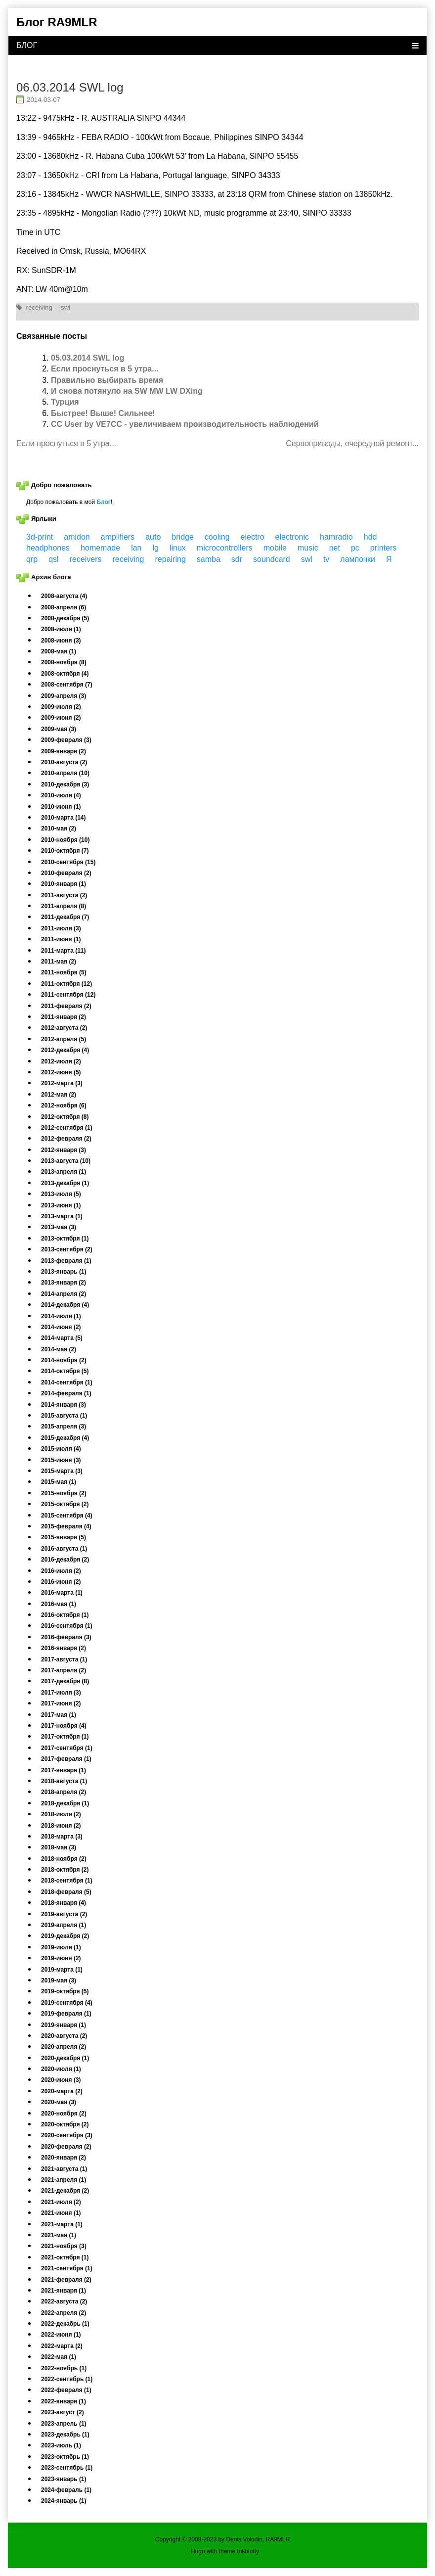 The image size is (435, 2576). I want to click on 2022-мая (1), so click(58, 2356).